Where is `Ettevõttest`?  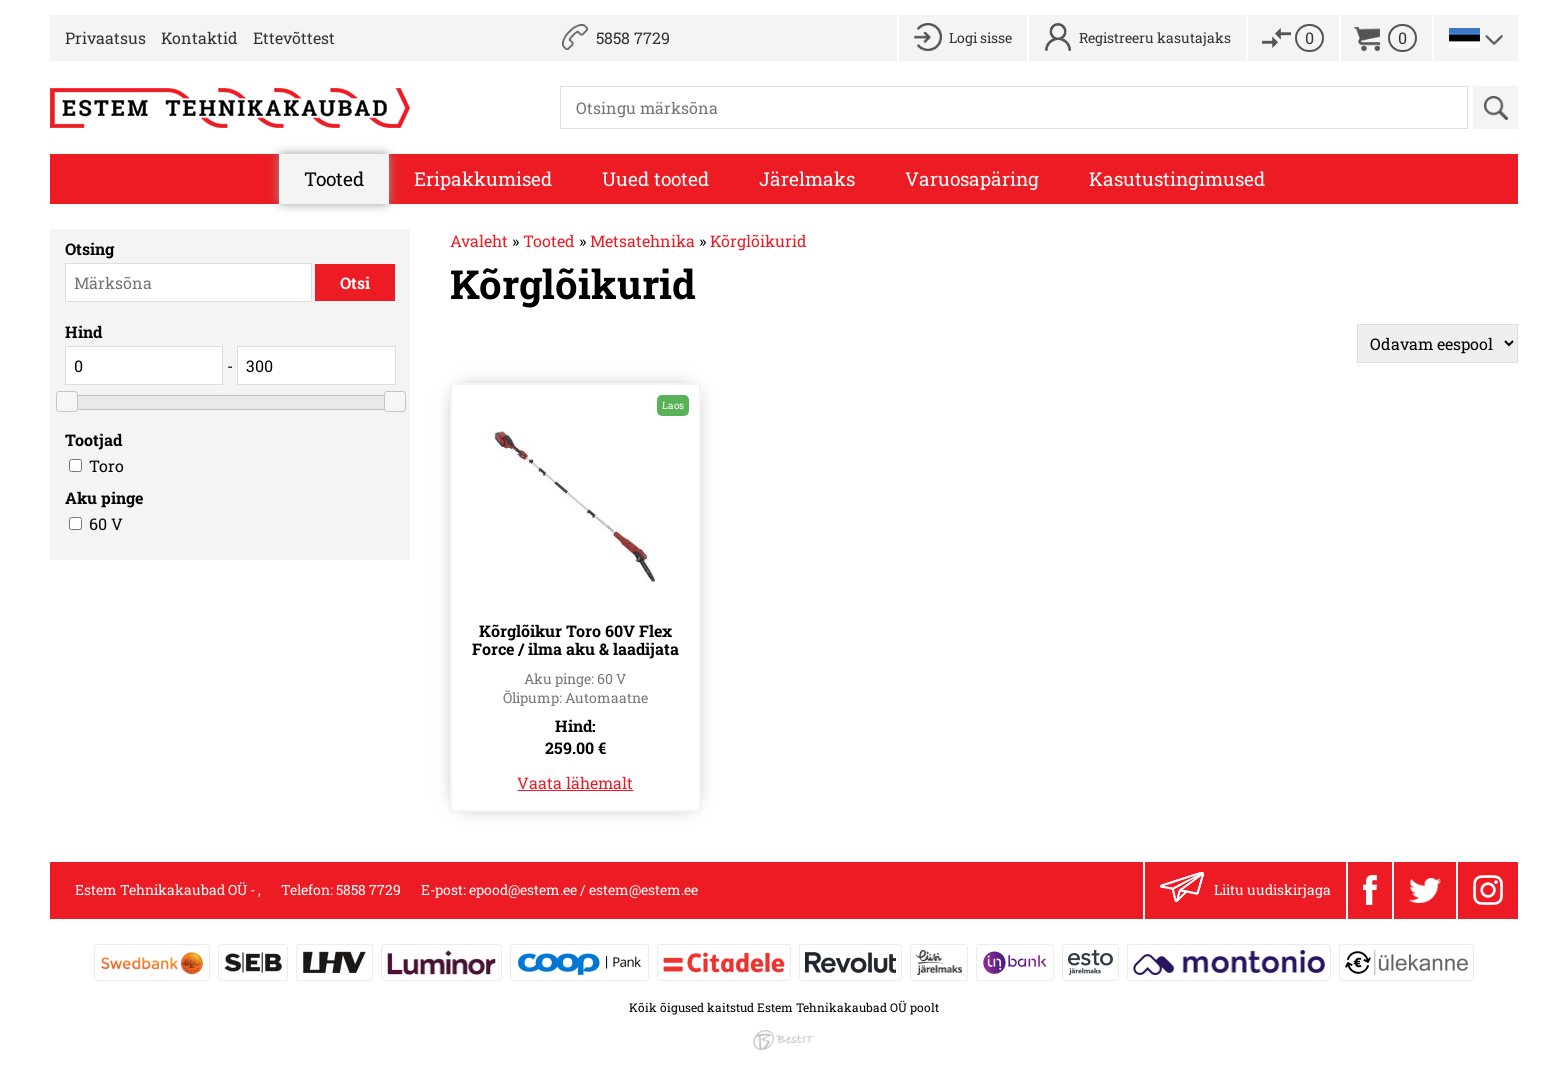 Ettevõttest is located at coordinates (294, 37).